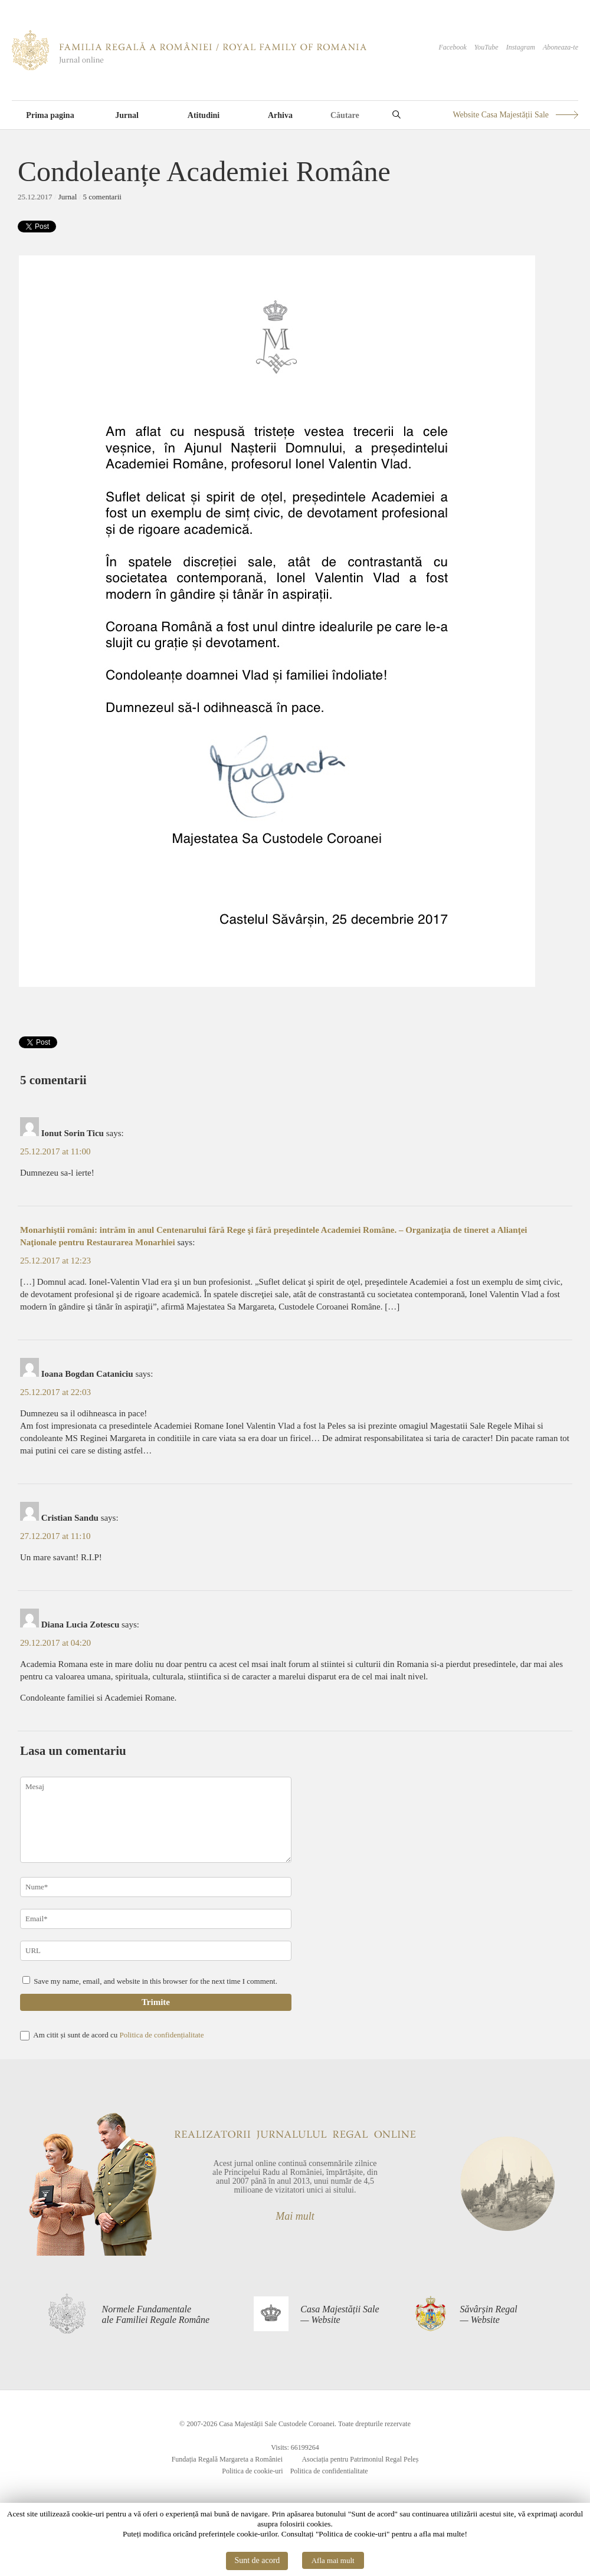 The width and height of the screenshot is (590, 2576). What do you see at coordinates (55, 1151) in the screenshot?
I see `25.12.2017 at 11:00` at bounding box center [55, 1151].